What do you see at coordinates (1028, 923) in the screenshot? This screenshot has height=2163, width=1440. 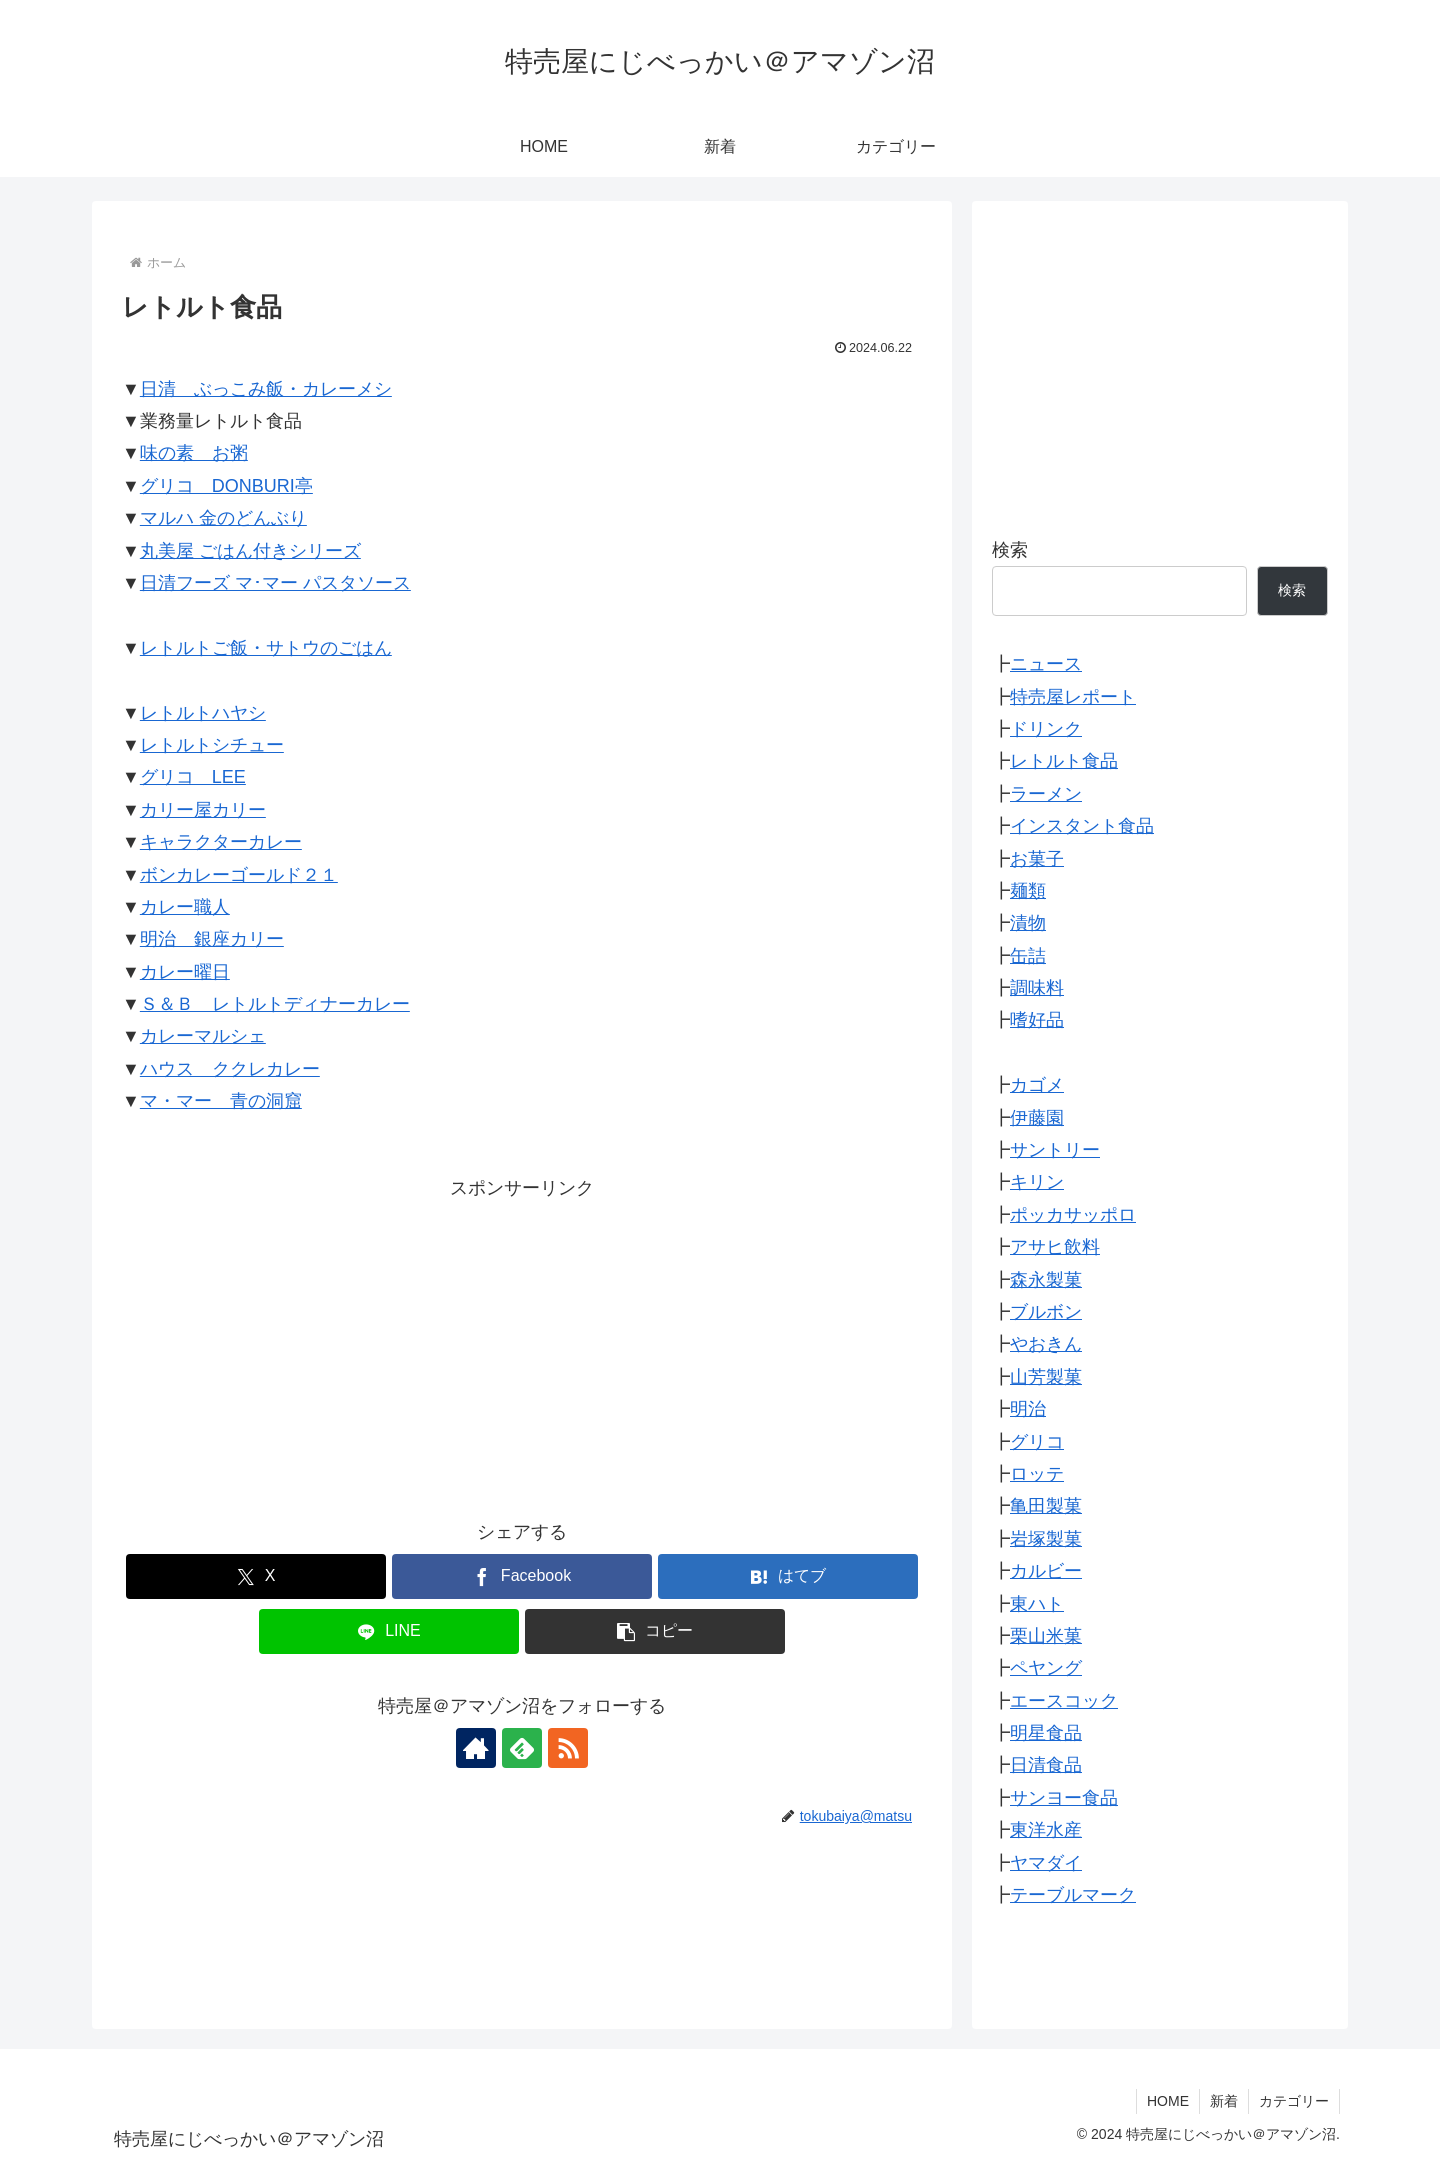 I see `漬物` at bounding box center [1028, 923].